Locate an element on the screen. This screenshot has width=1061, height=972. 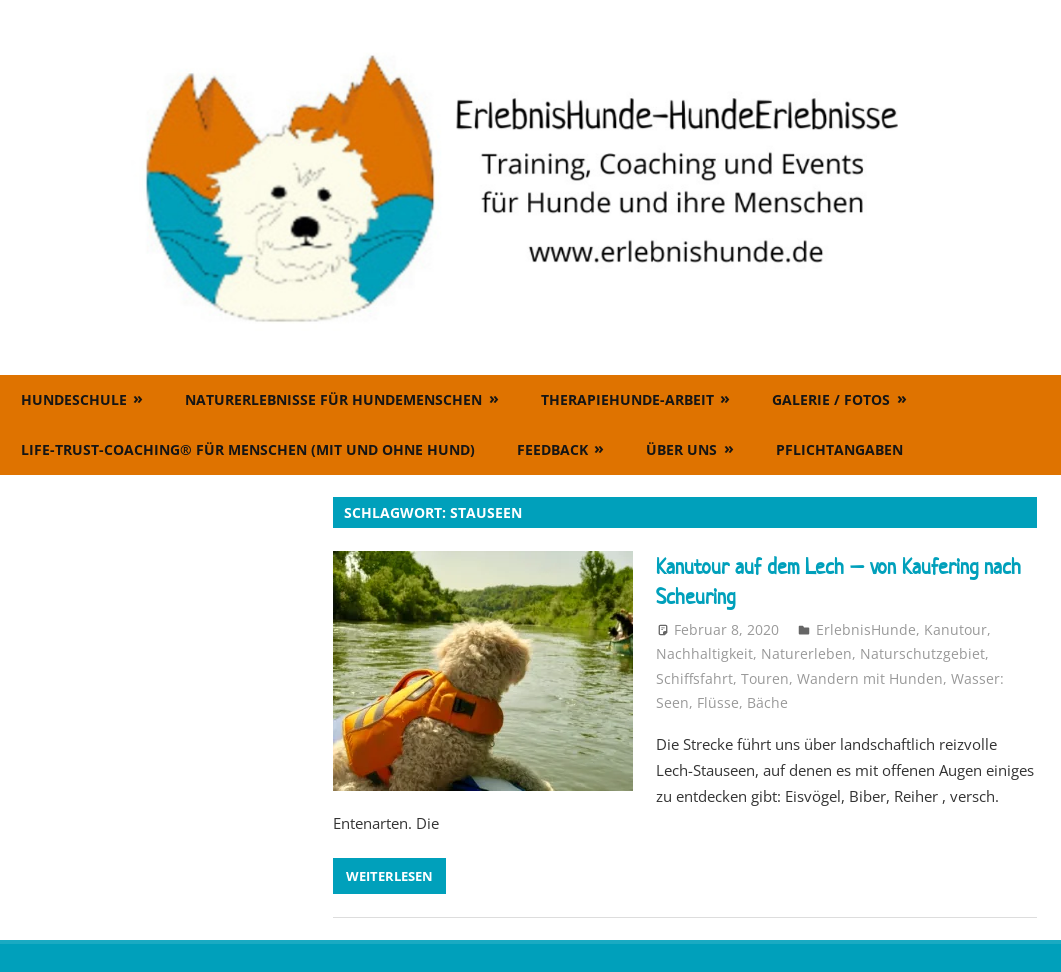
Galerie / Fotos is located at coordinates (831, 399).